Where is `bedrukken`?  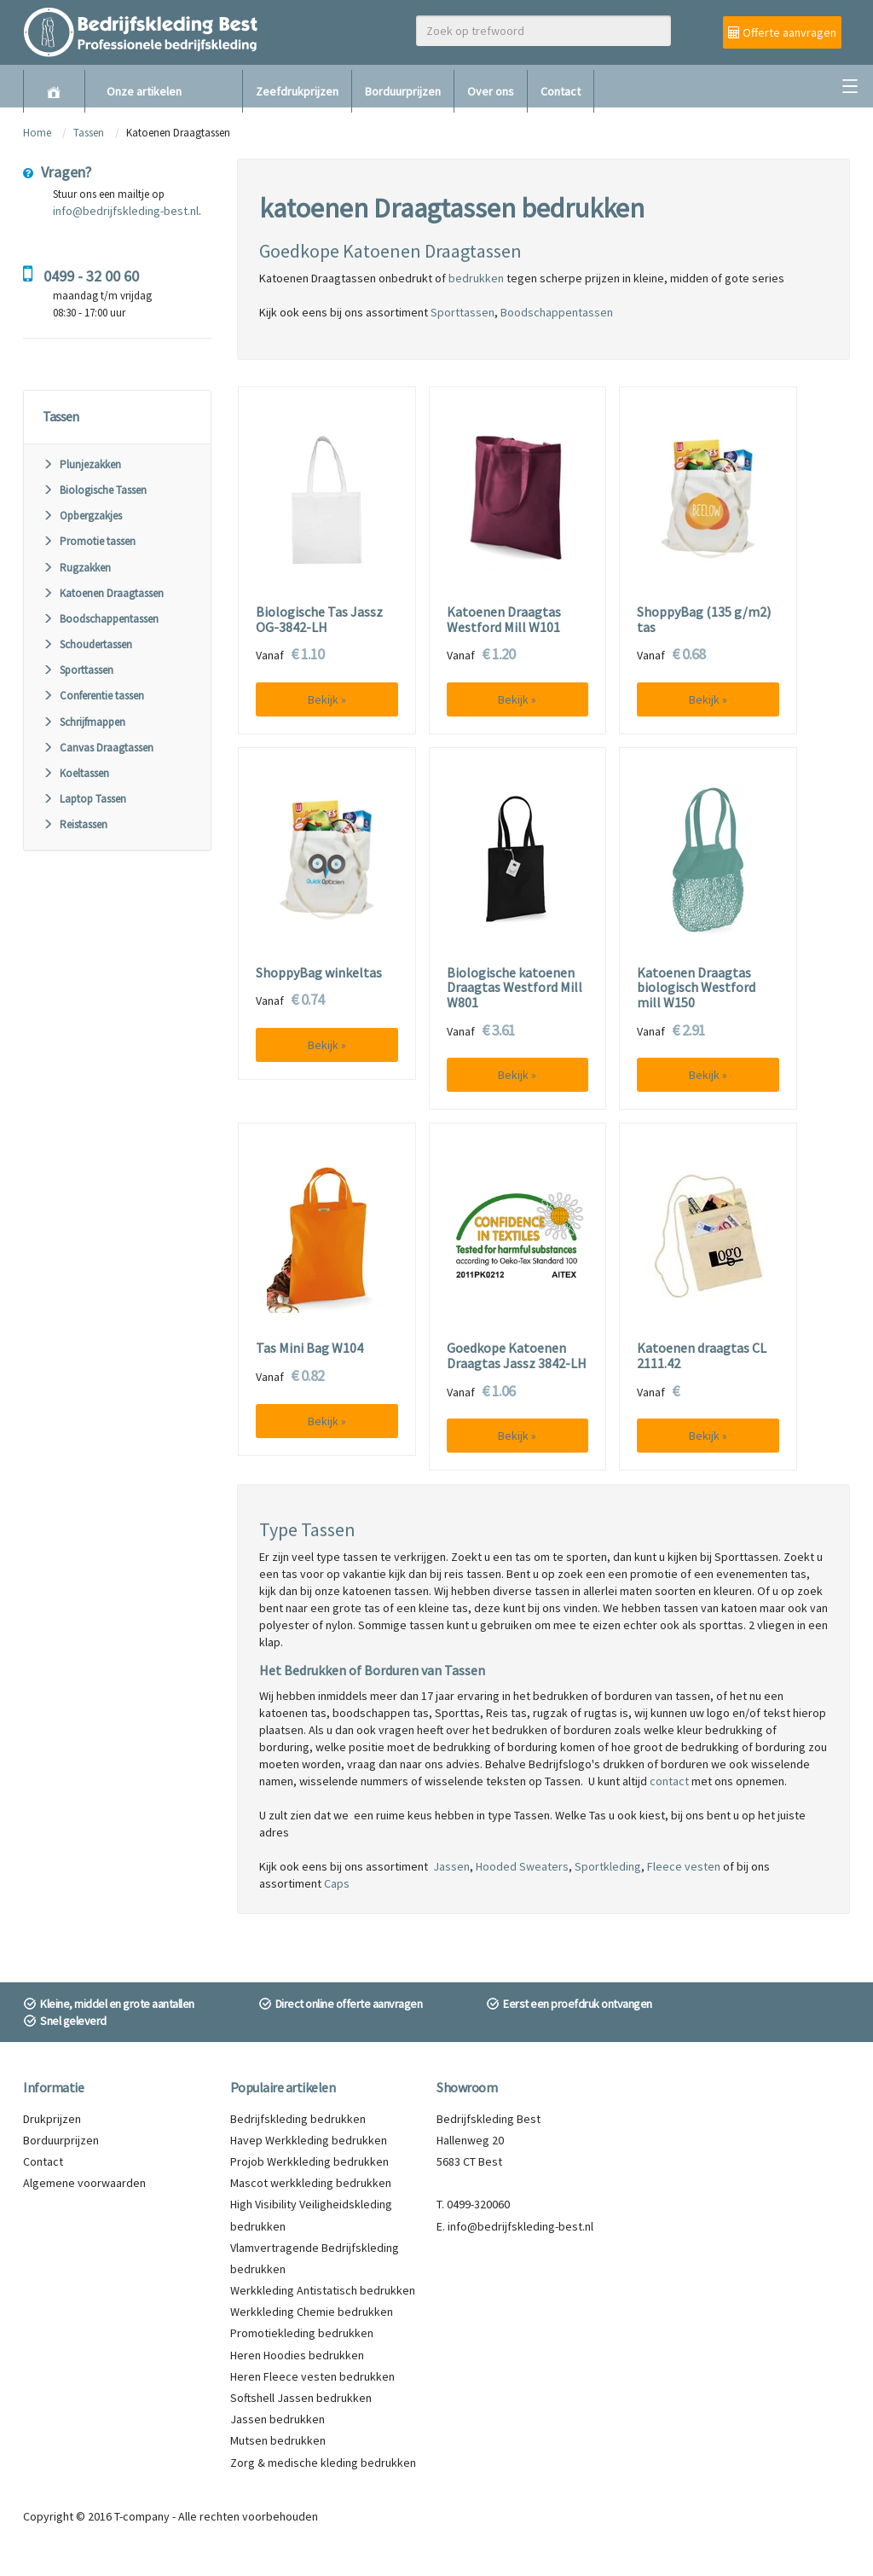 bedrukken is located at coordinates (476, 278).